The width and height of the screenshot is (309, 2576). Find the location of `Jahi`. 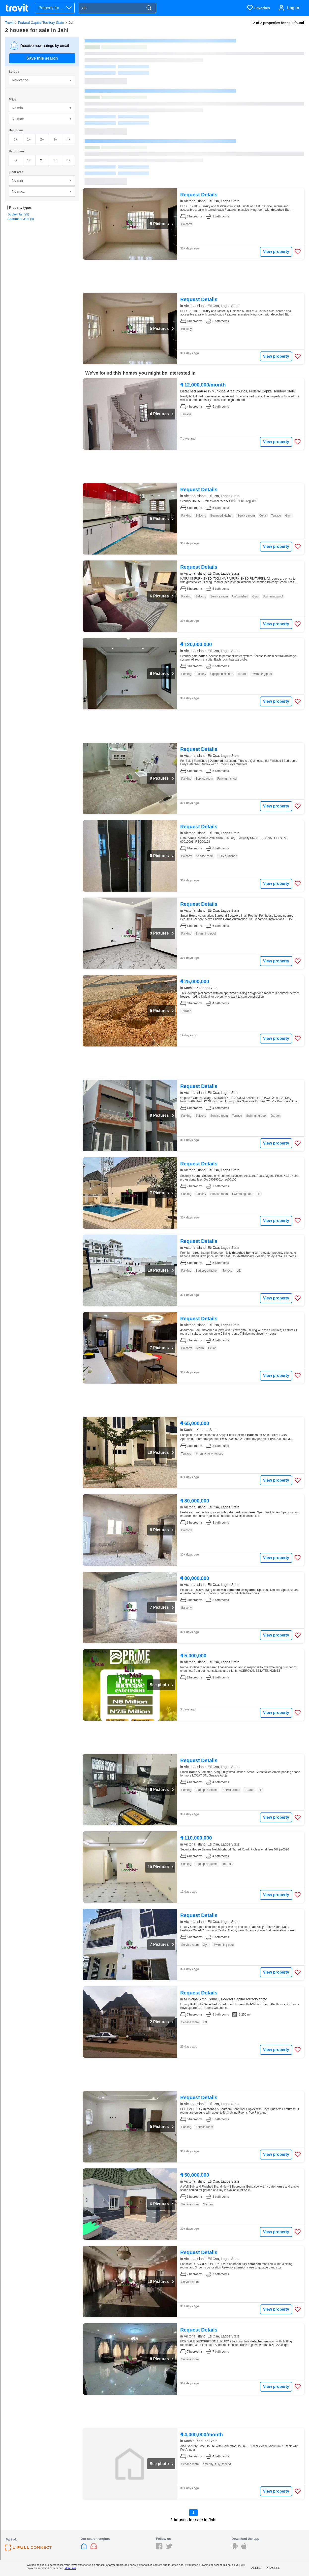

Jahi is located at coordinates (71, 23).